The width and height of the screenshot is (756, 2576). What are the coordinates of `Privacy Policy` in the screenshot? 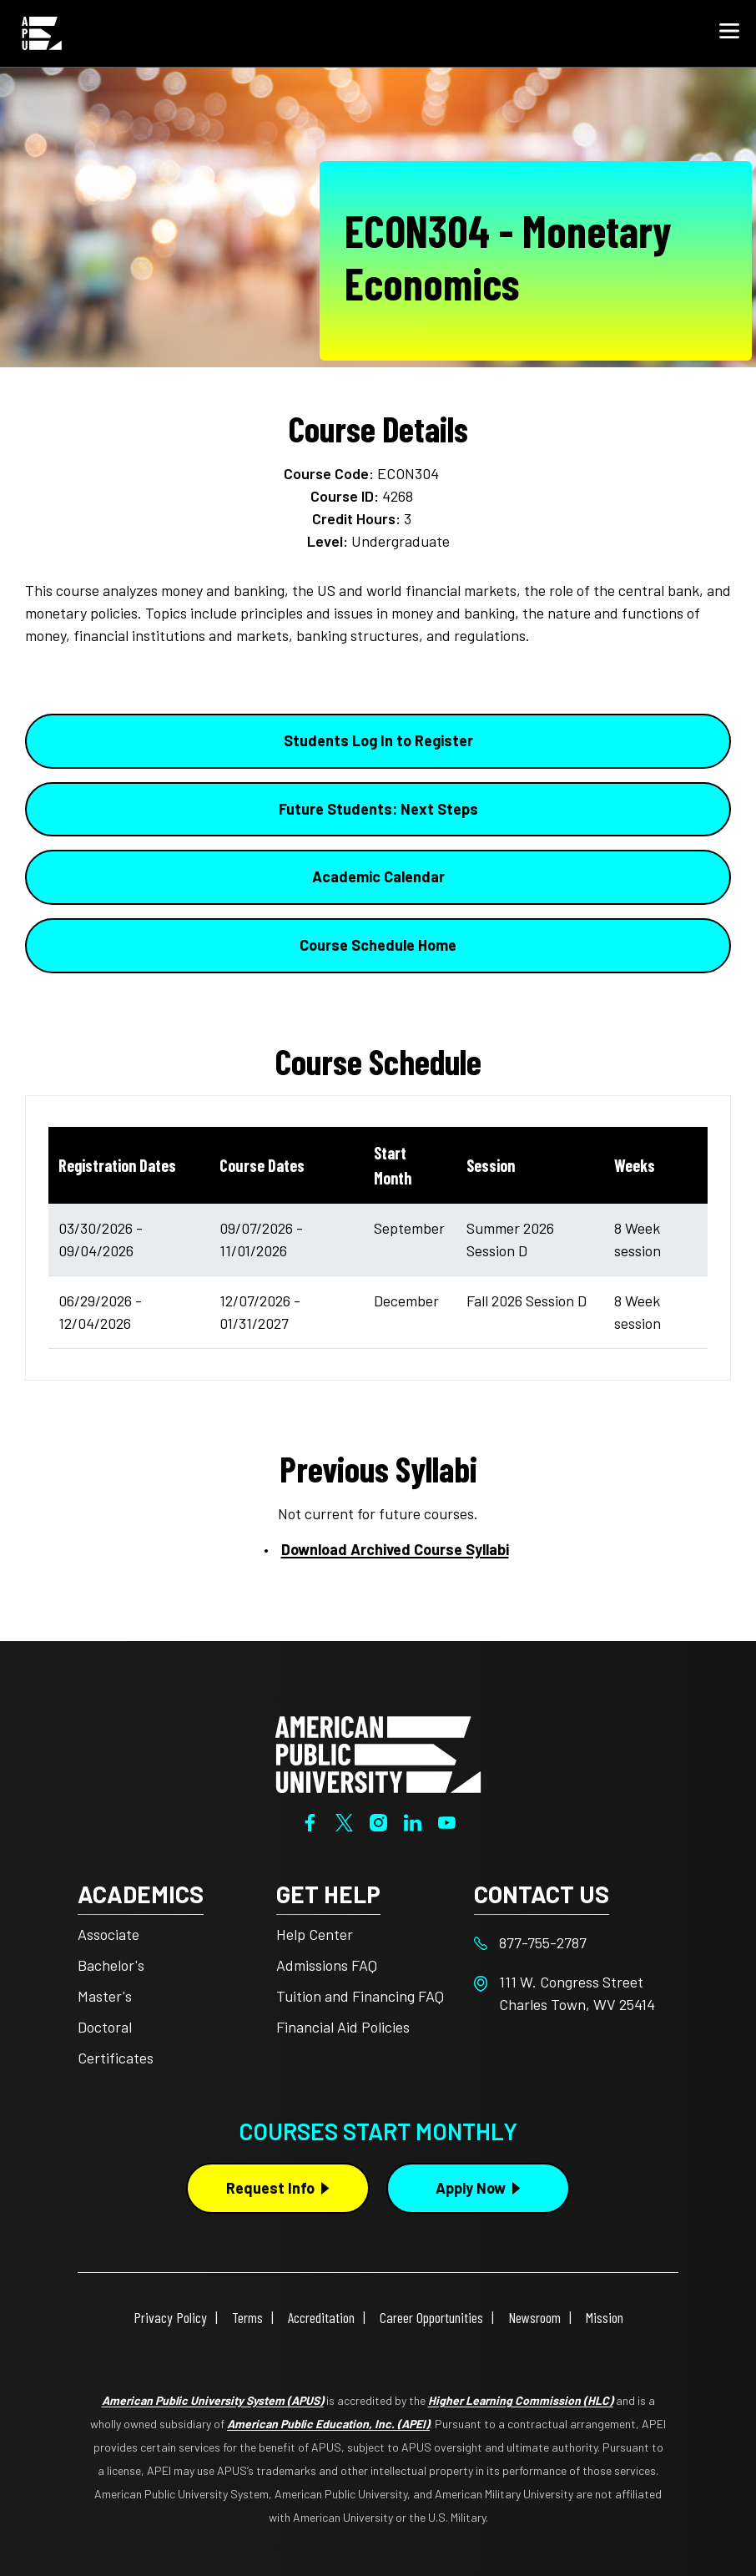 It's located at (170, 2317).